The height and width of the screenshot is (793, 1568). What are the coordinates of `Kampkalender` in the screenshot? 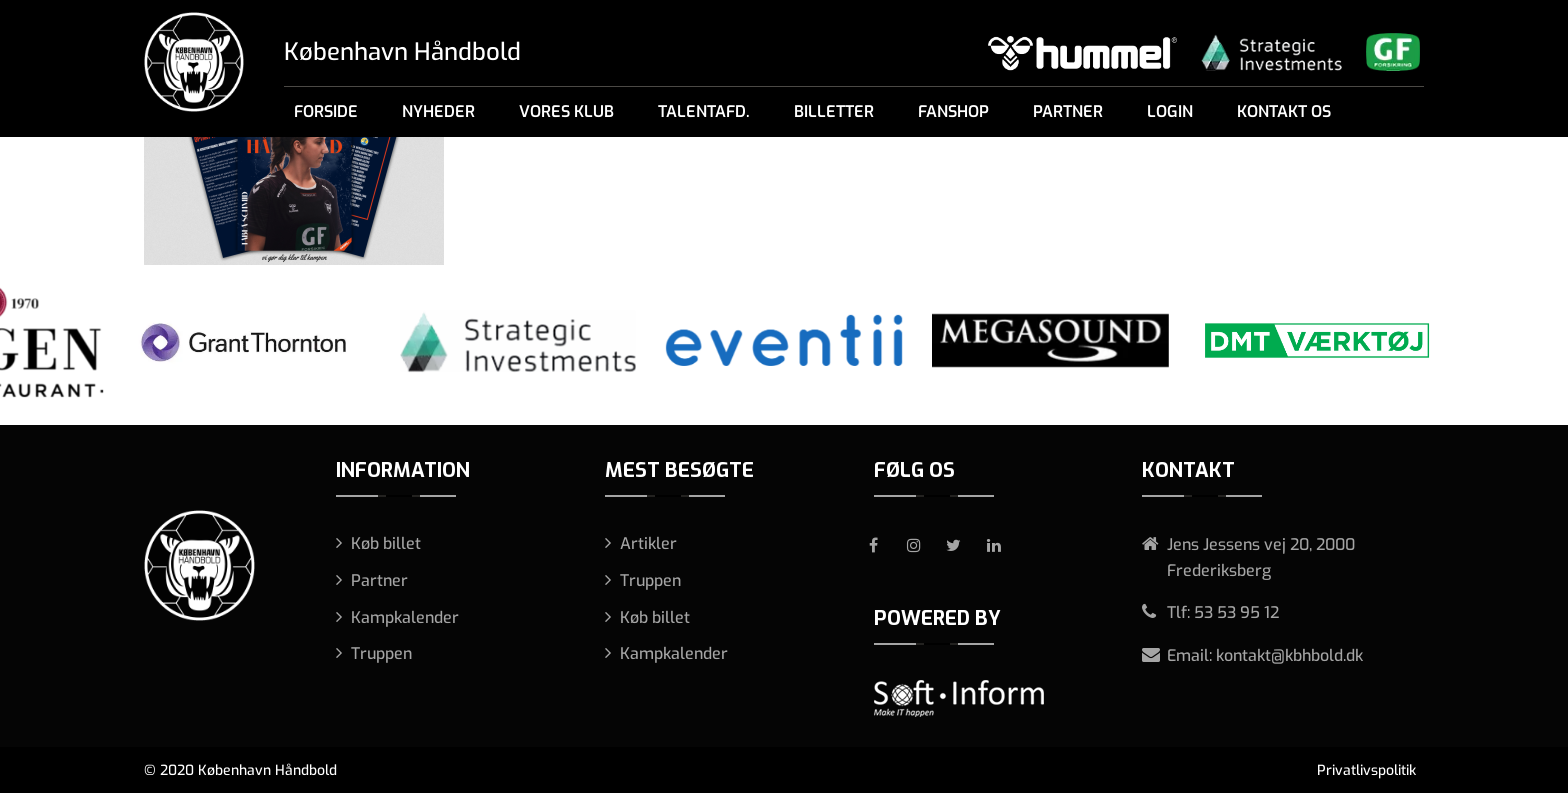 It's located at (405, 617).